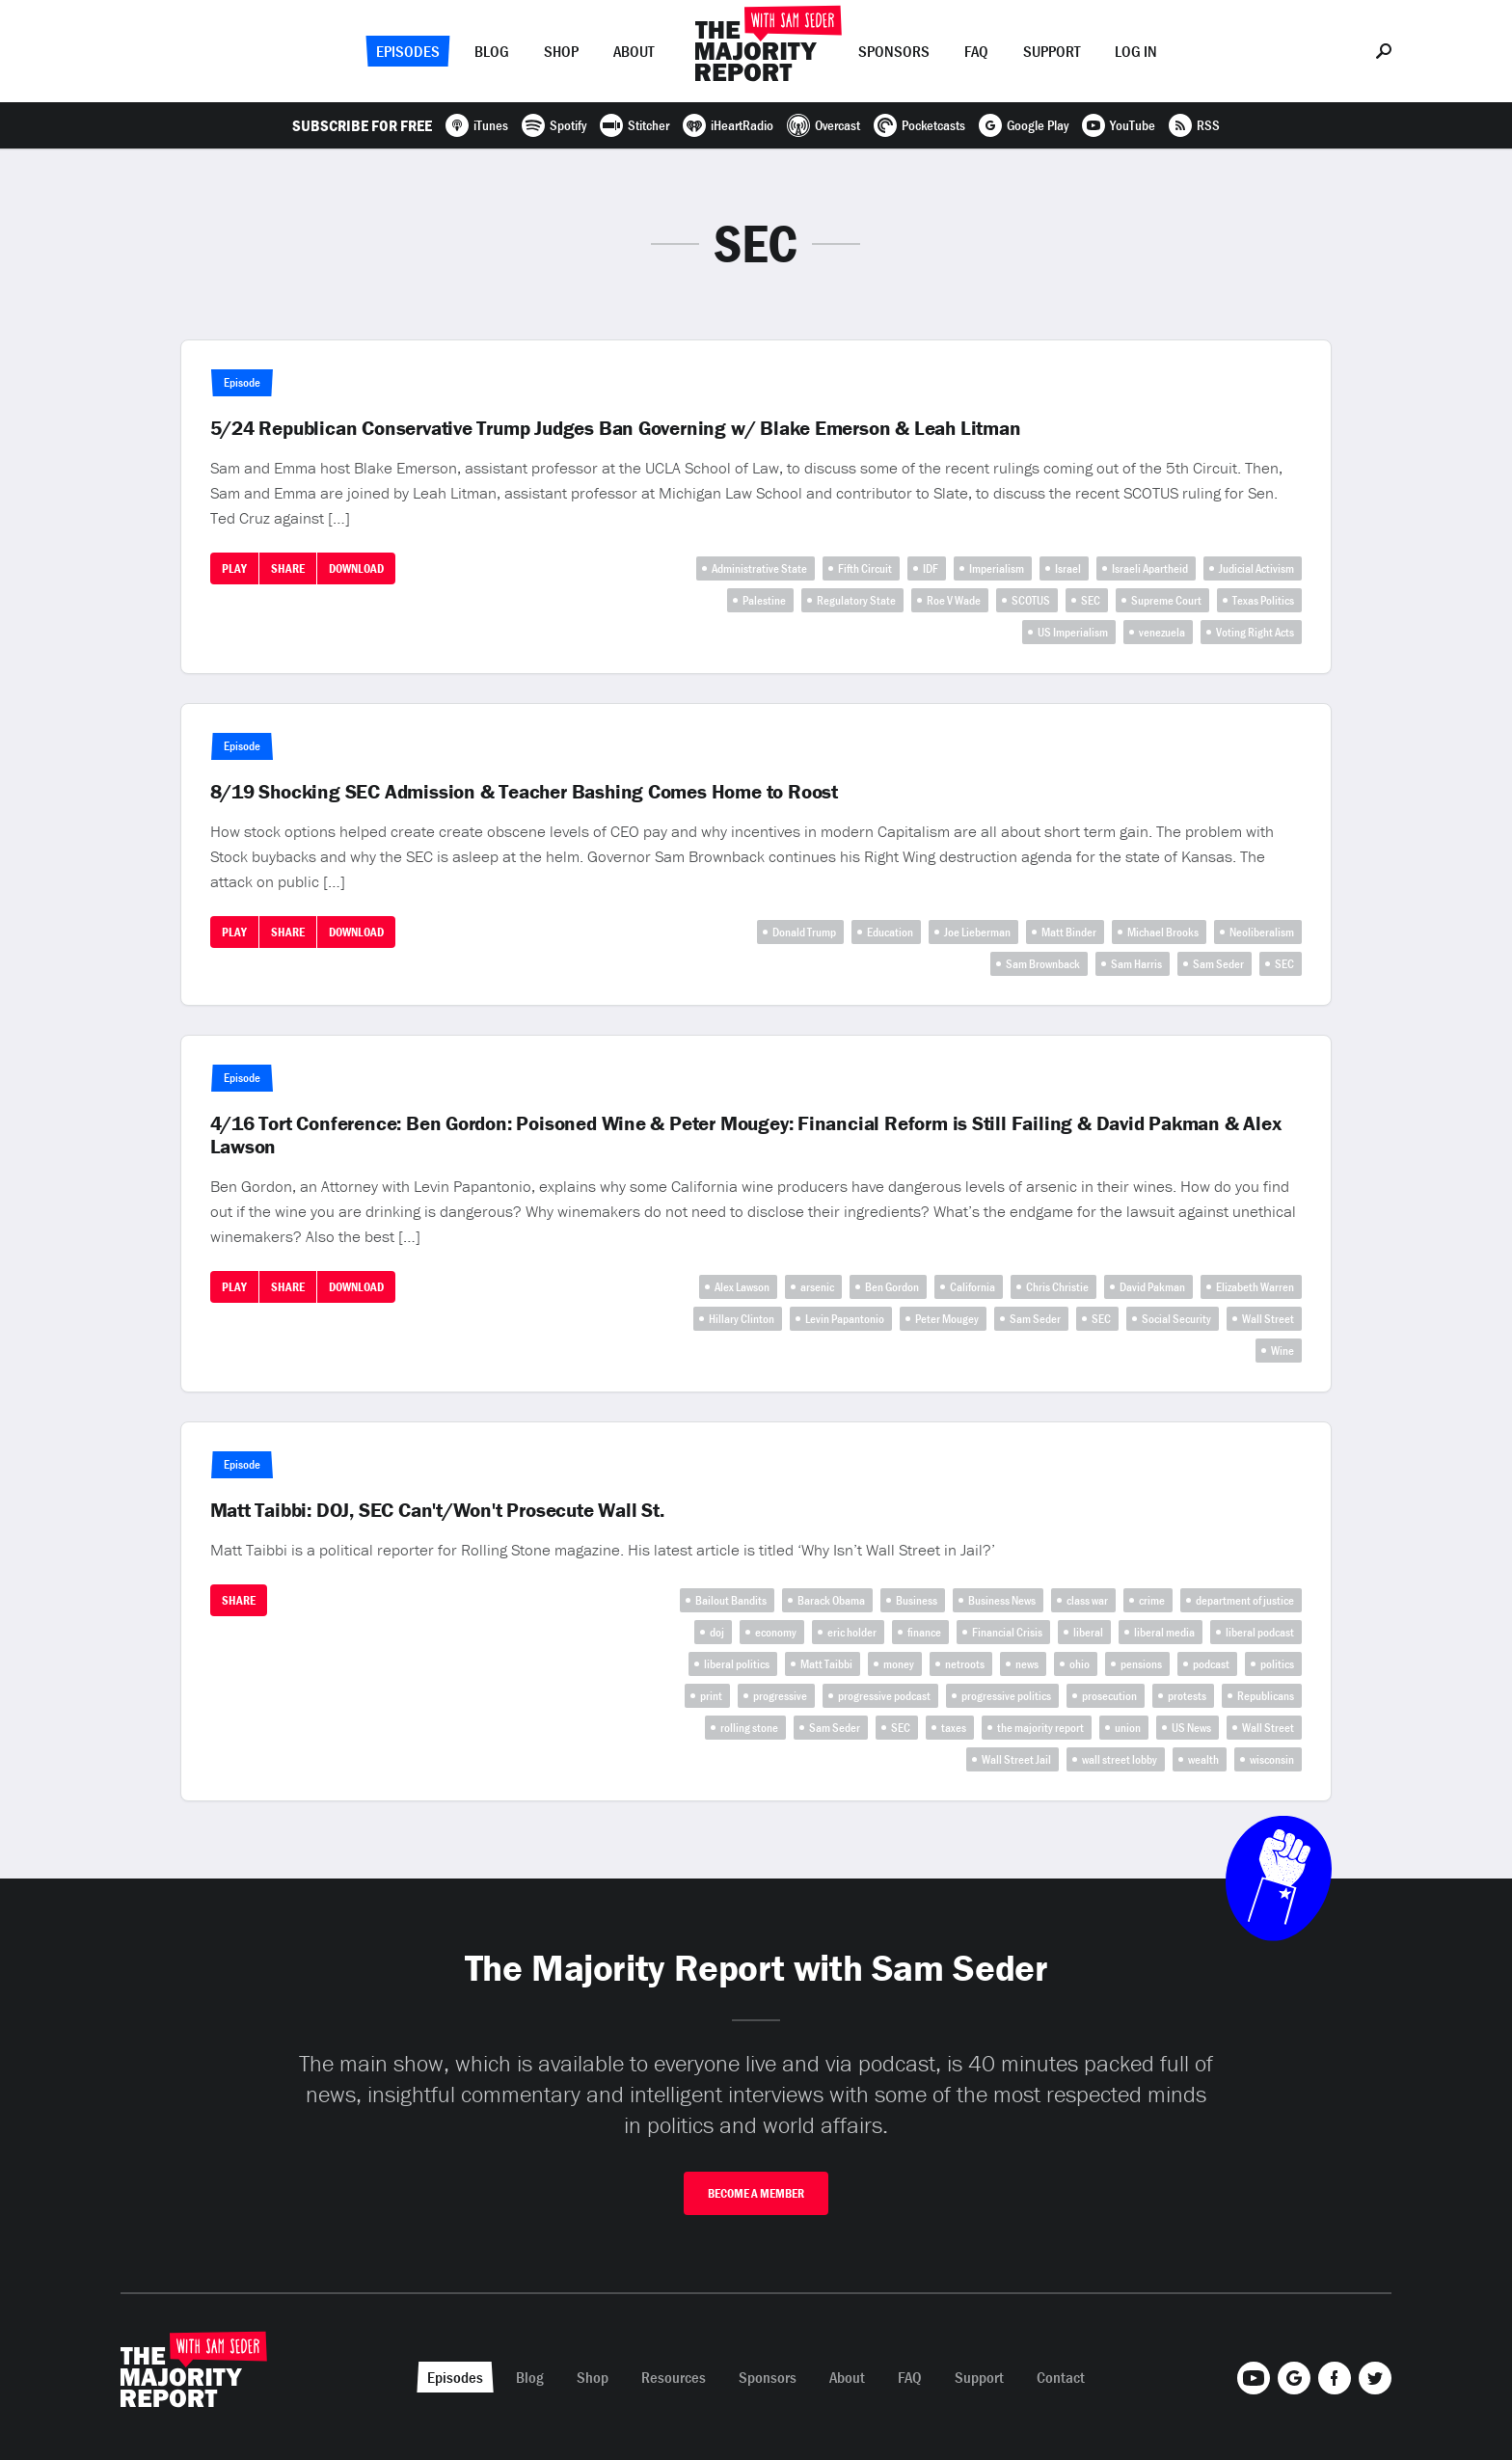 The height and width of the screenshot is (2460, 1512). Describe the element at coordinates (711, 1696) in the screenshot. I see `print` at that location.